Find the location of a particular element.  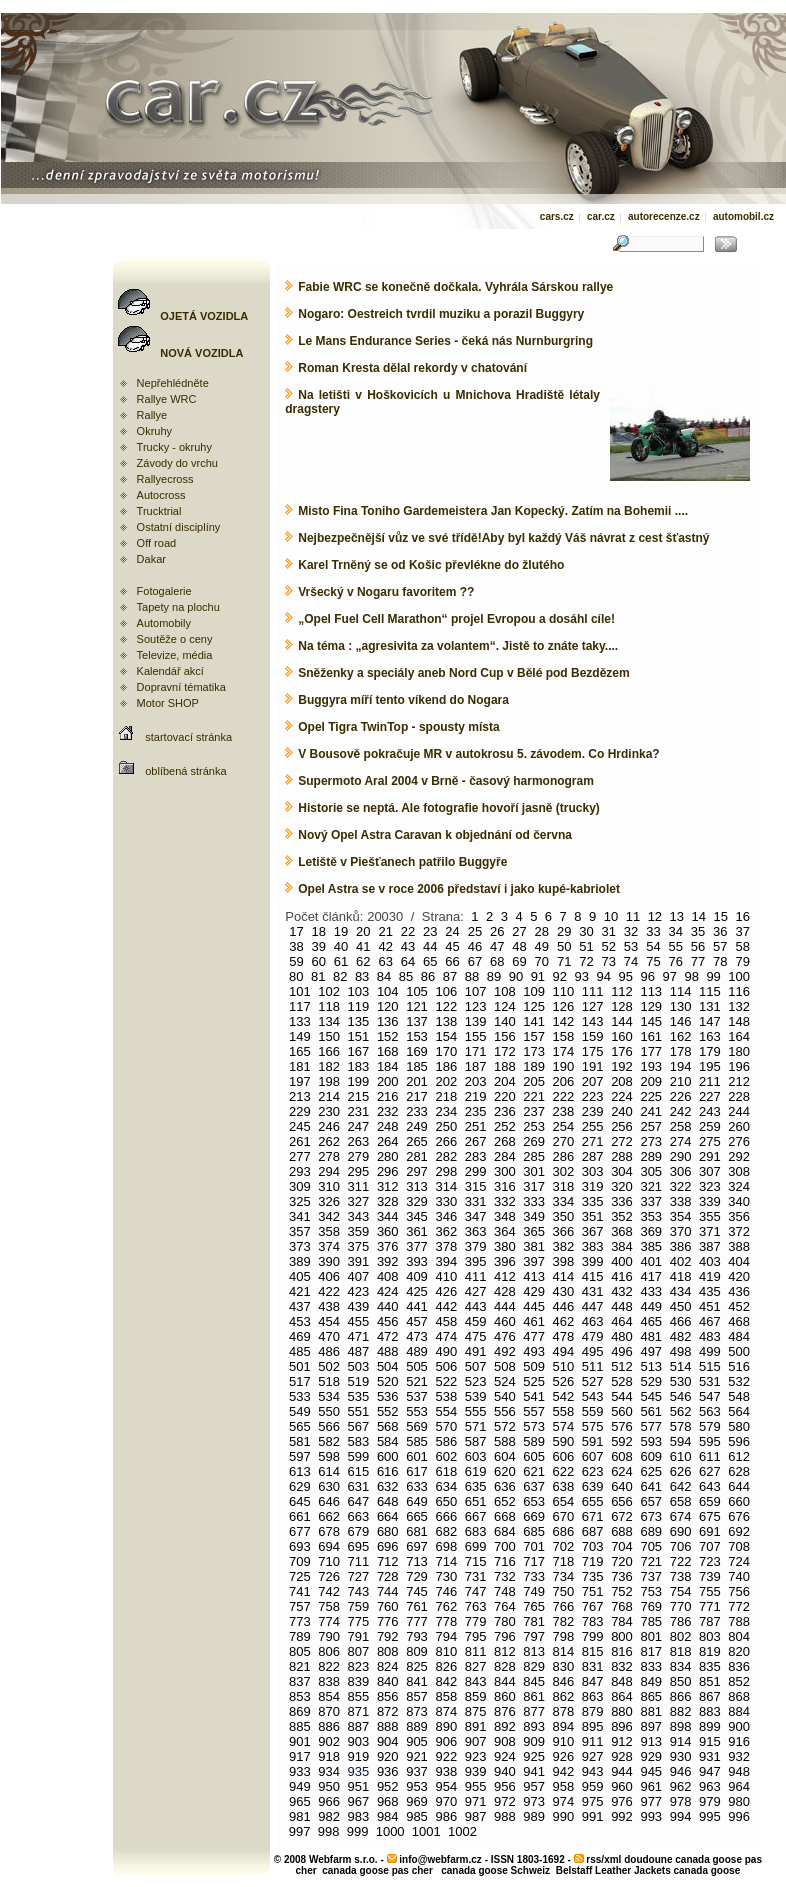

676 is located at coordinates (739, 1516).